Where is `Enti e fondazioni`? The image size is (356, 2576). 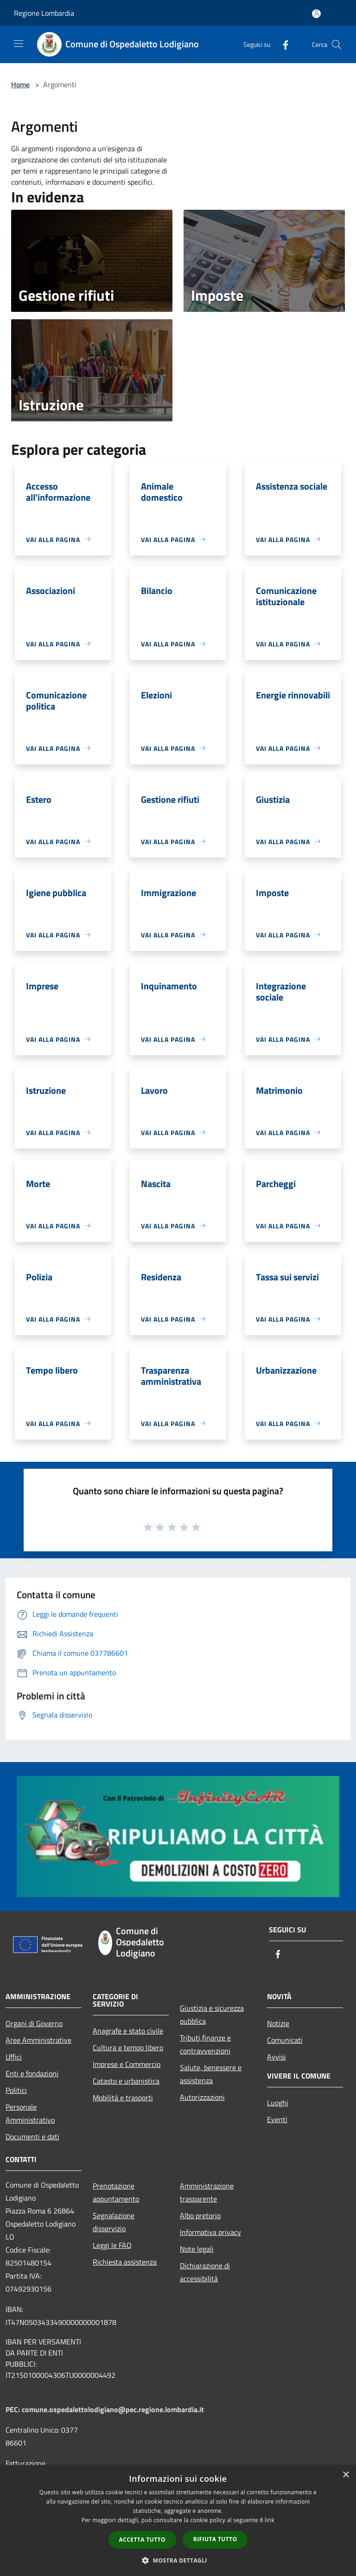 Enti e fondazioni is located at coordinates (32, 2073).